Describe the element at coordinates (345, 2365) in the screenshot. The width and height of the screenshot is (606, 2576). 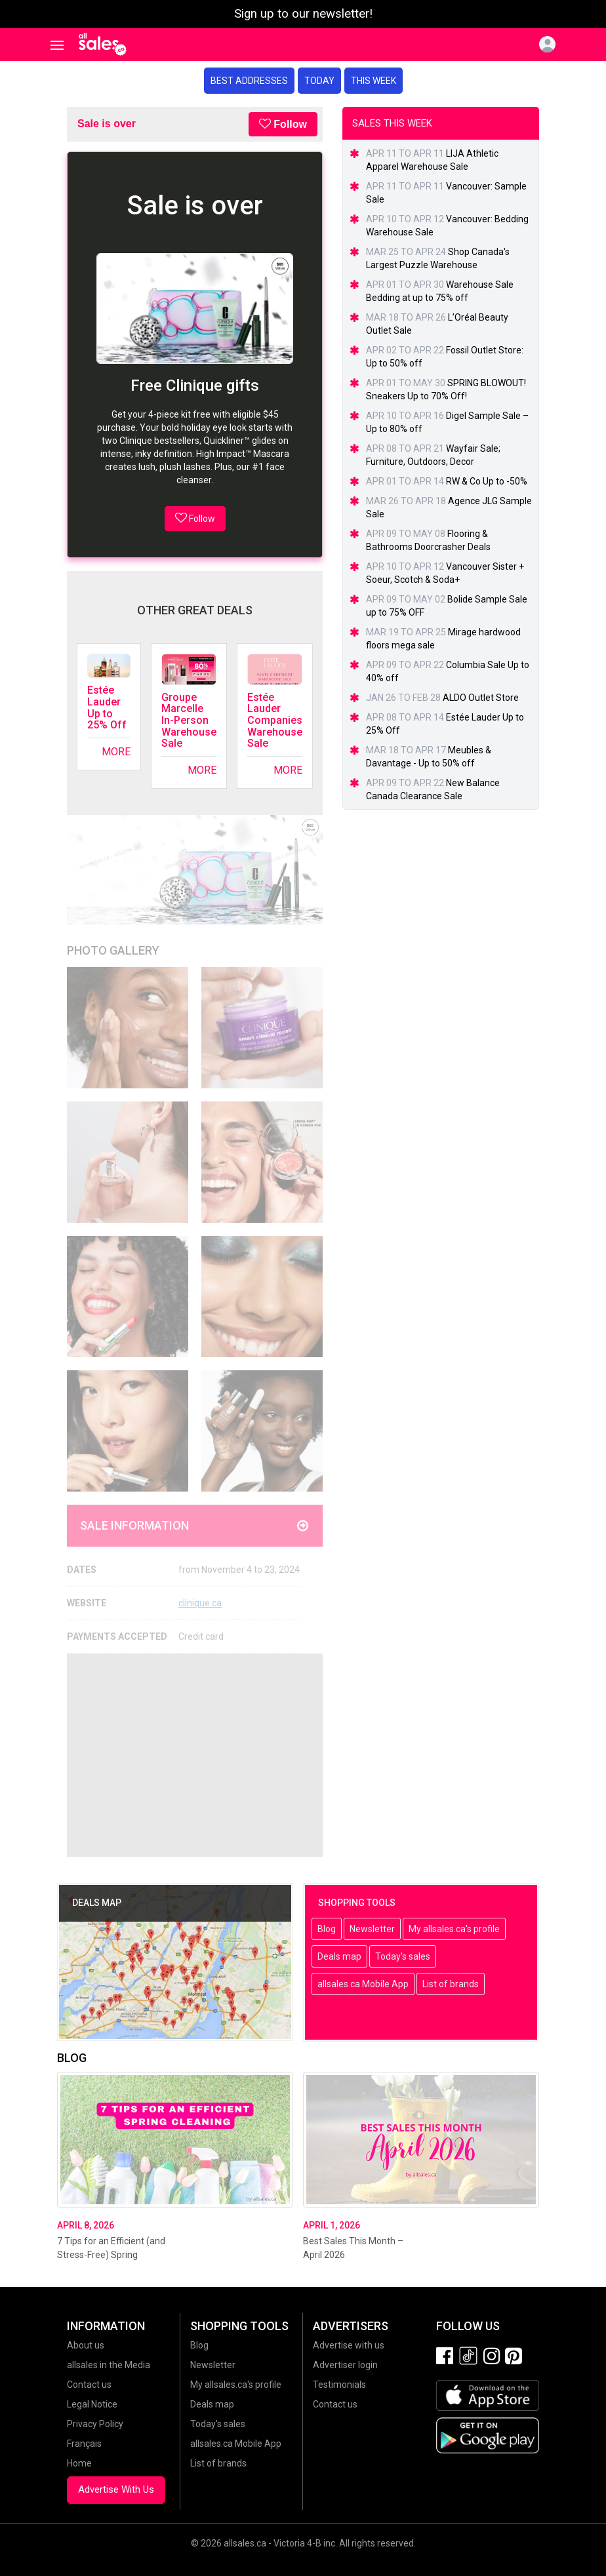
I see `Advertiser login` at that location.